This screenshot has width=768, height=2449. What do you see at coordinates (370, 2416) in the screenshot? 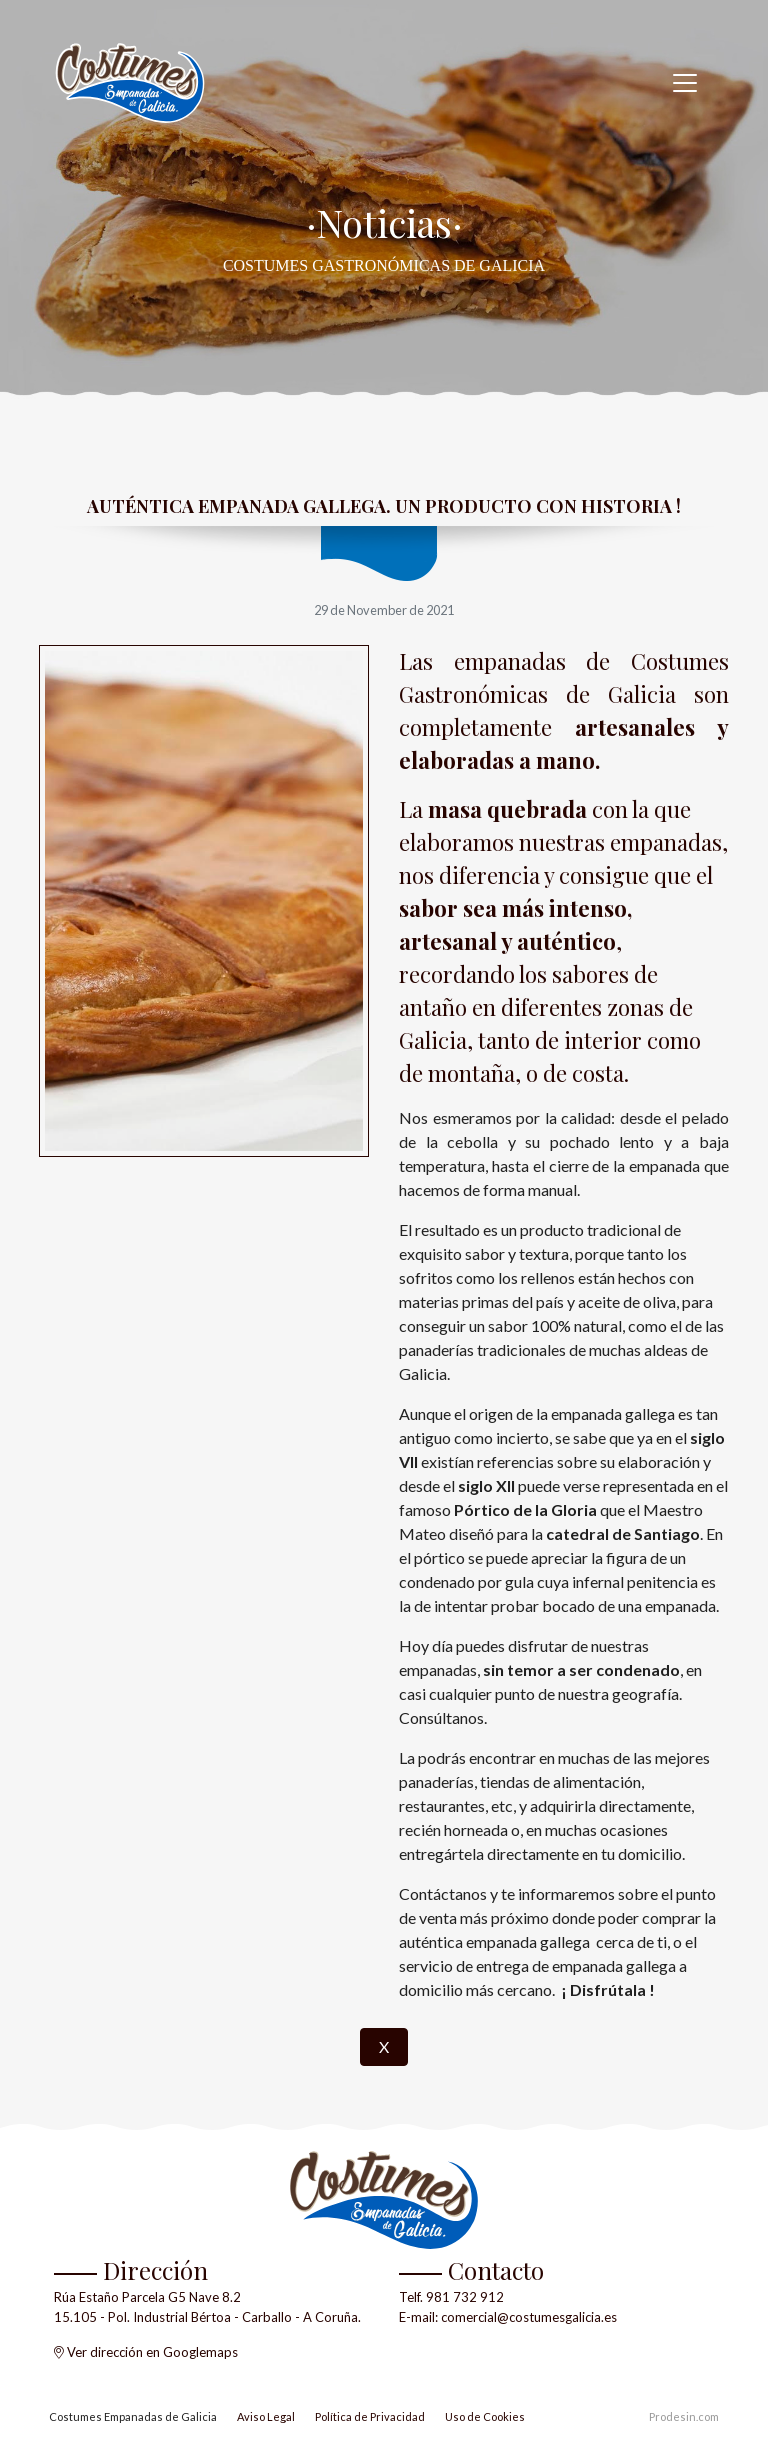
I see `Política de Privacidad` at bounding box center [370, 2416].